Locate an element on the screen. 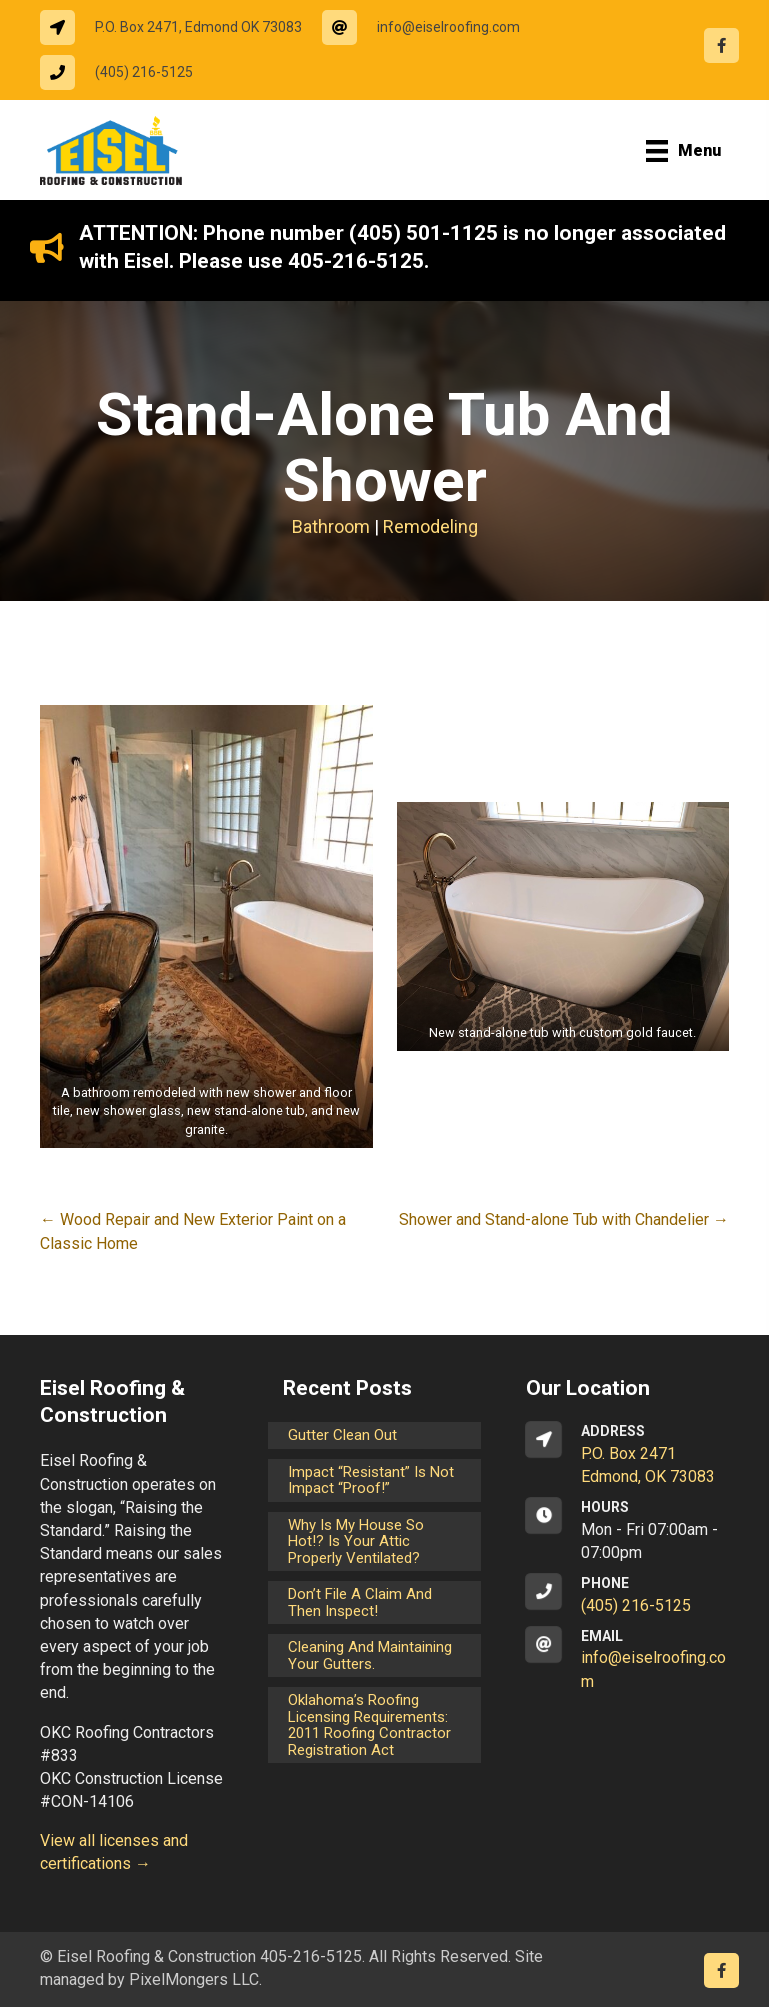 Image resolution: width=769 pixels, height=2007 pixels. Gutter Clean Out is located at coordinates (342, 1435).